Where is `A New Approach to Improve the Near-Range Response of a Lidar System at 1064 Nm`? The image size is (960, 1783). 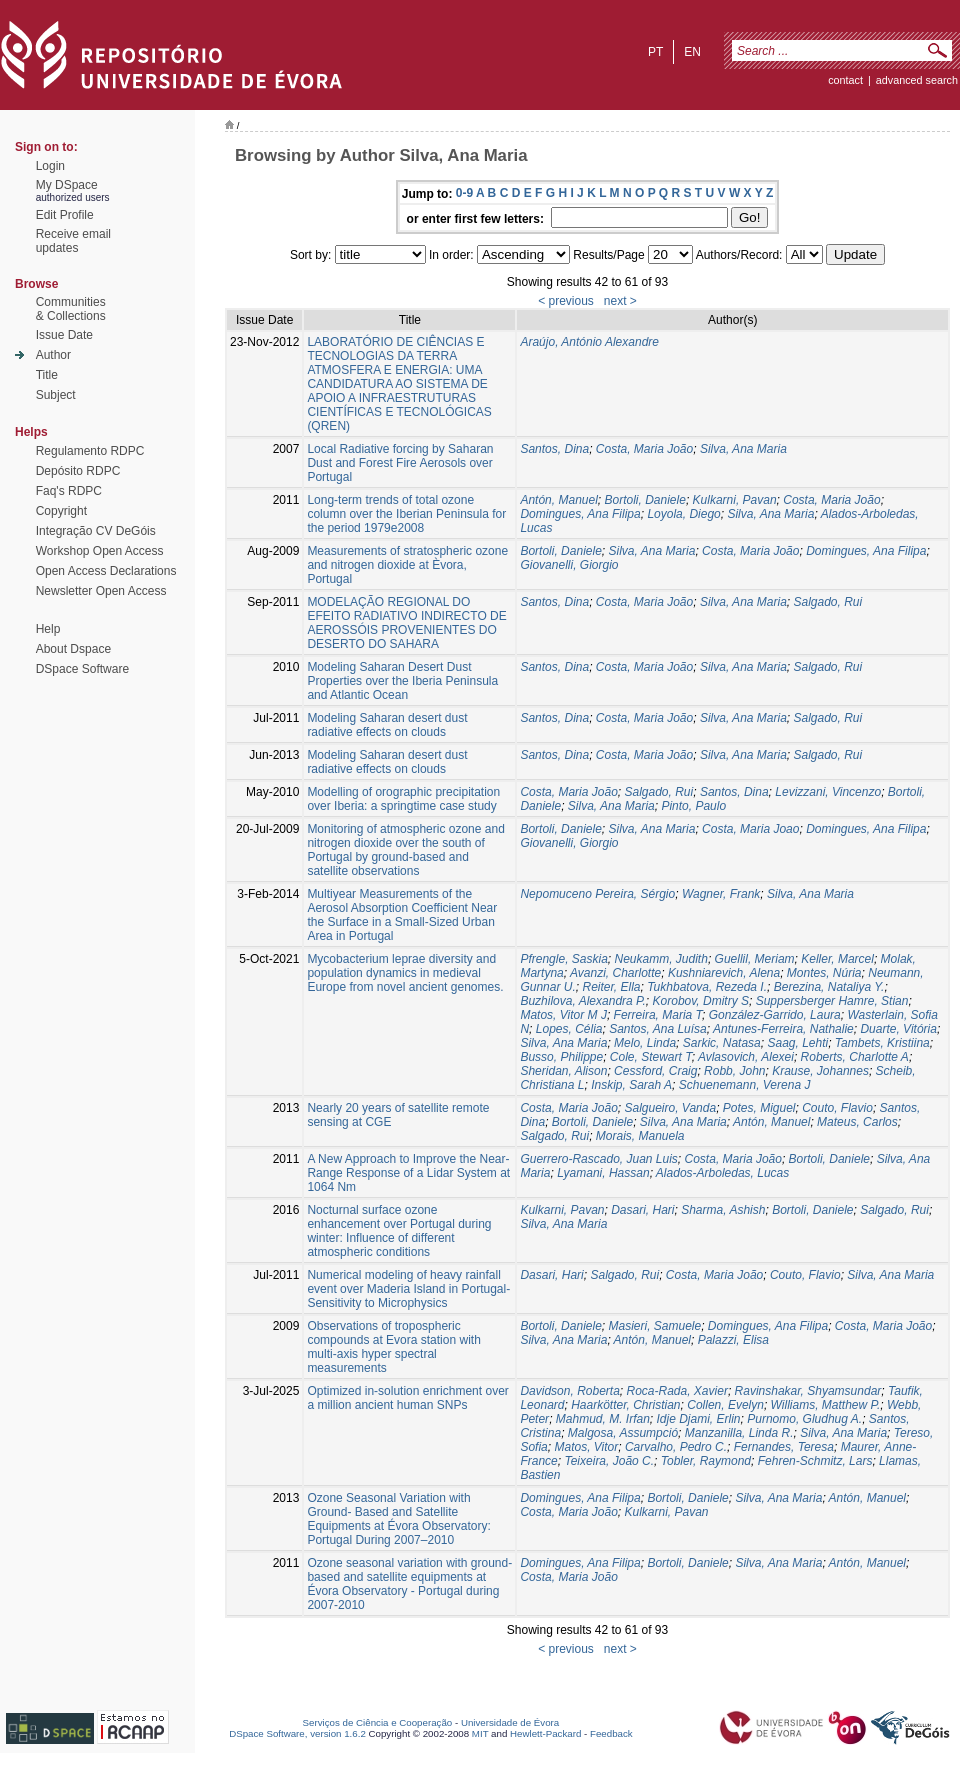
A New Approach to Improve the Near-Range Response of a Lidar System at 1064 Nm is located at coordinates (408, 1173).